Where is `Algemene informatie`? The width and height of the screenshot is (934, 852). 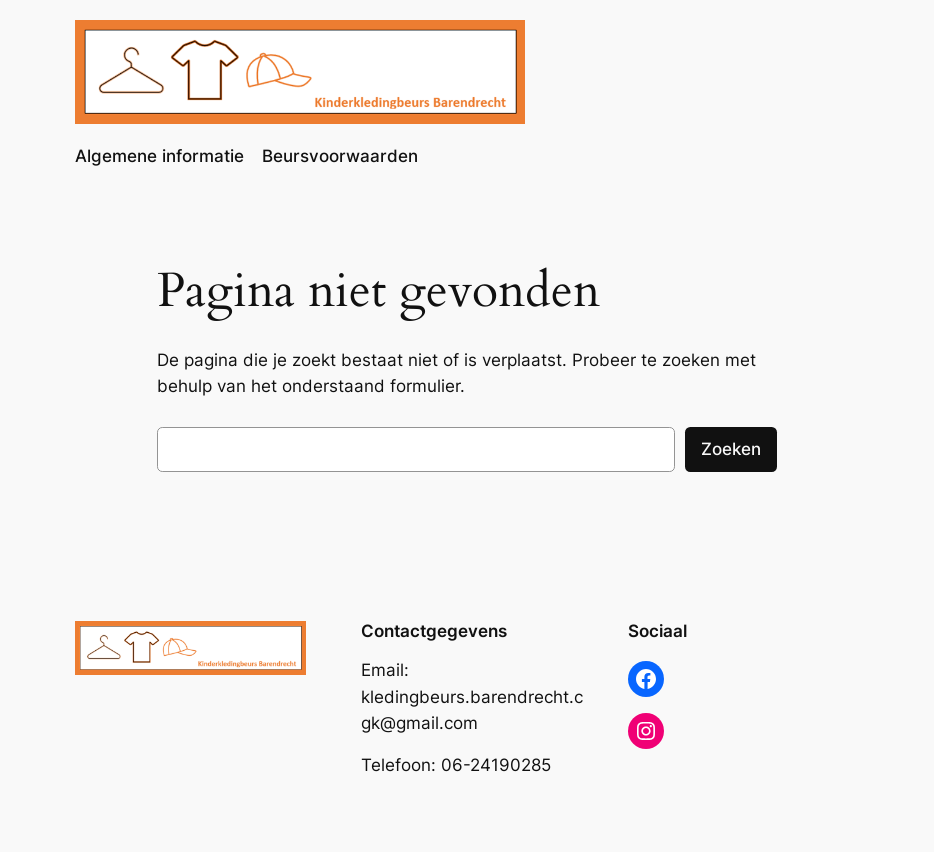
Algemene informatie is located at coordinates (159, 156).